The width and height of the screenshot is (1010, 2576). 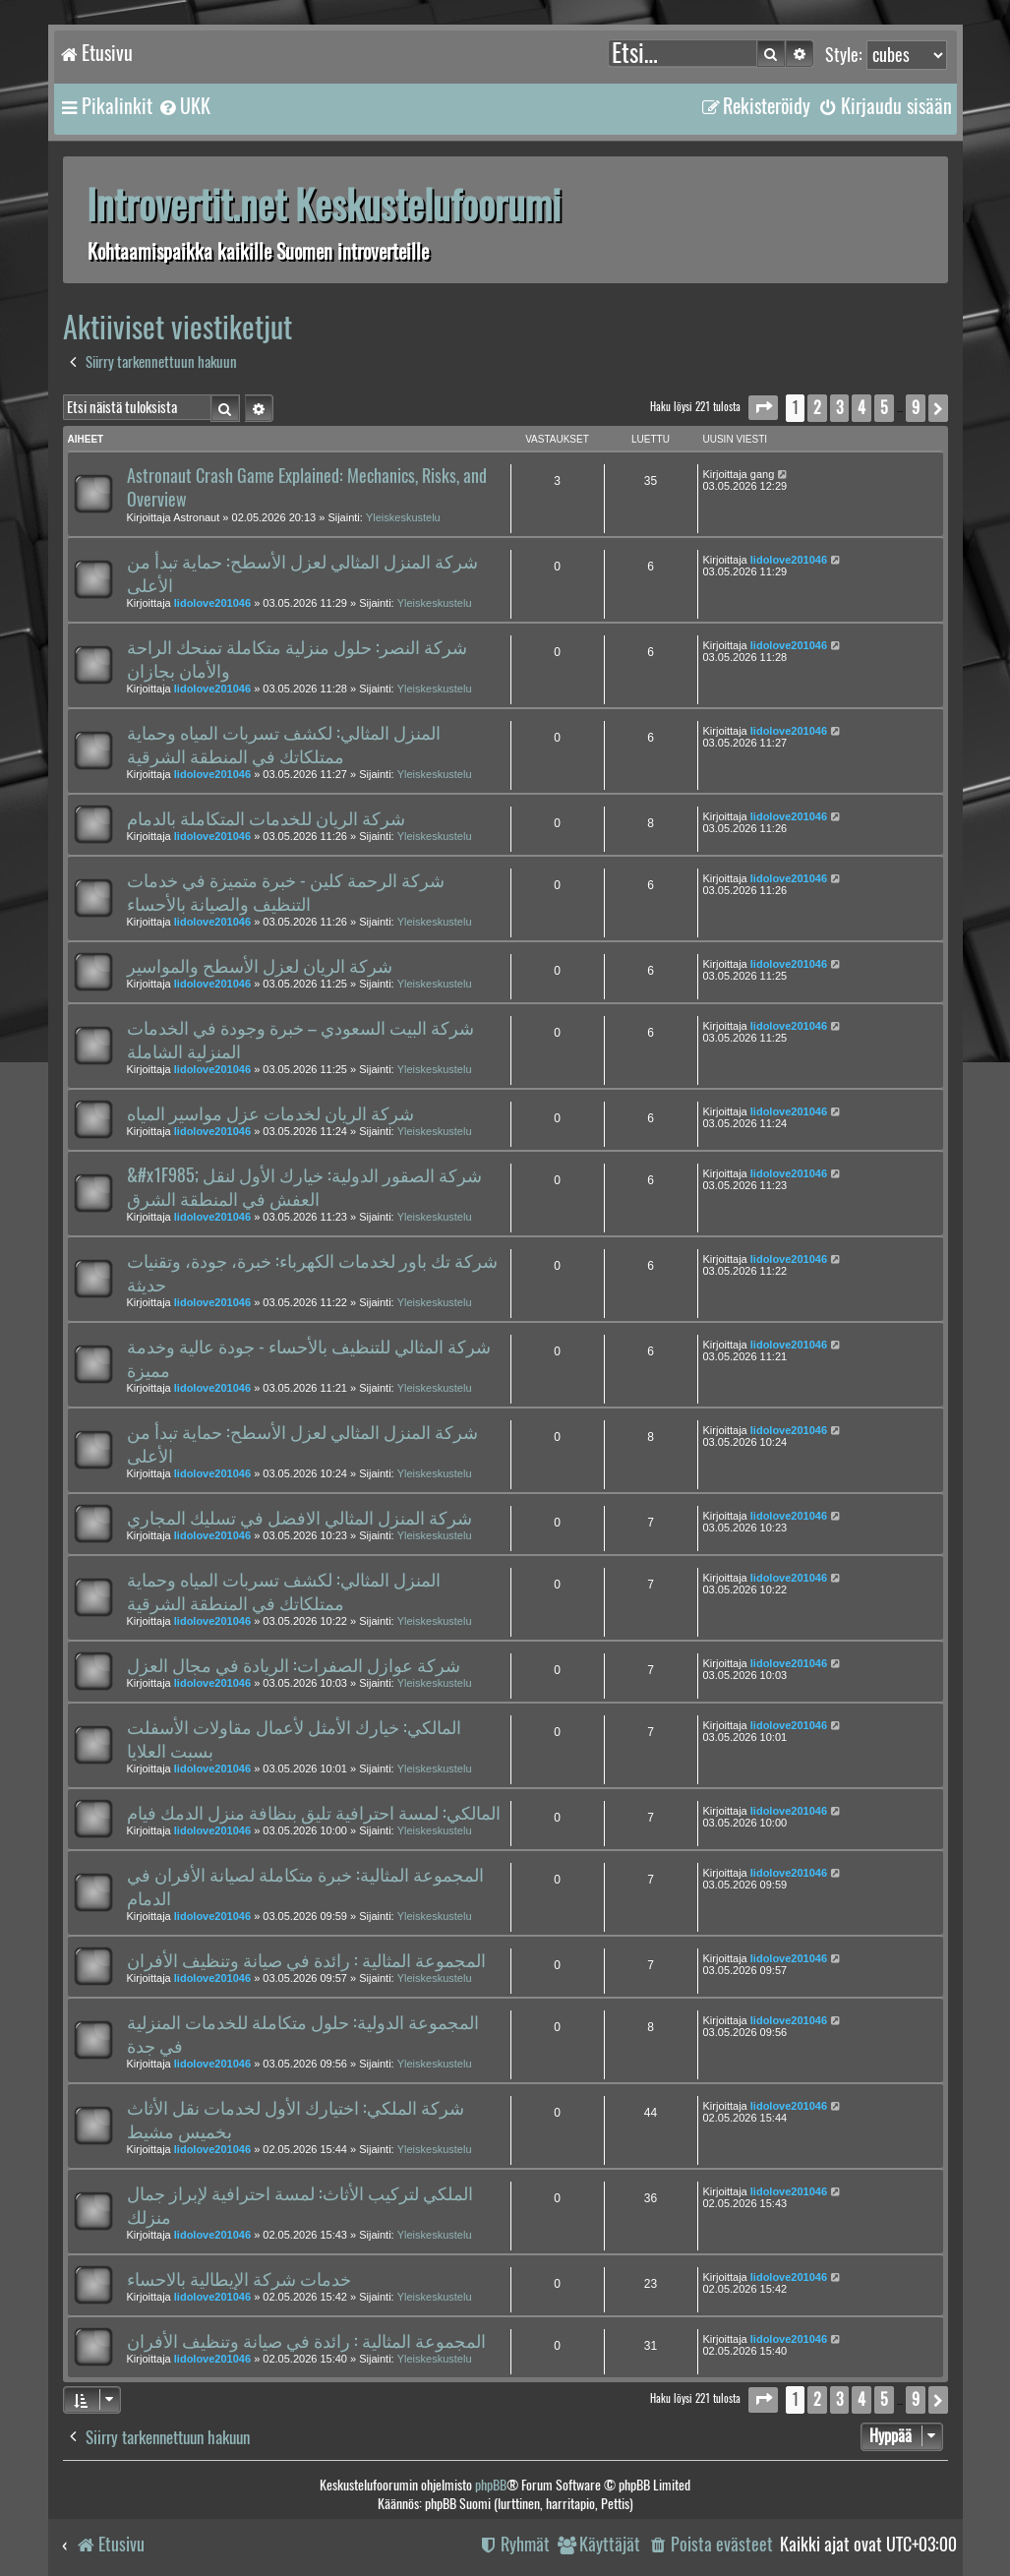 I want to click on 4 [button], so click(x=861, y=407).